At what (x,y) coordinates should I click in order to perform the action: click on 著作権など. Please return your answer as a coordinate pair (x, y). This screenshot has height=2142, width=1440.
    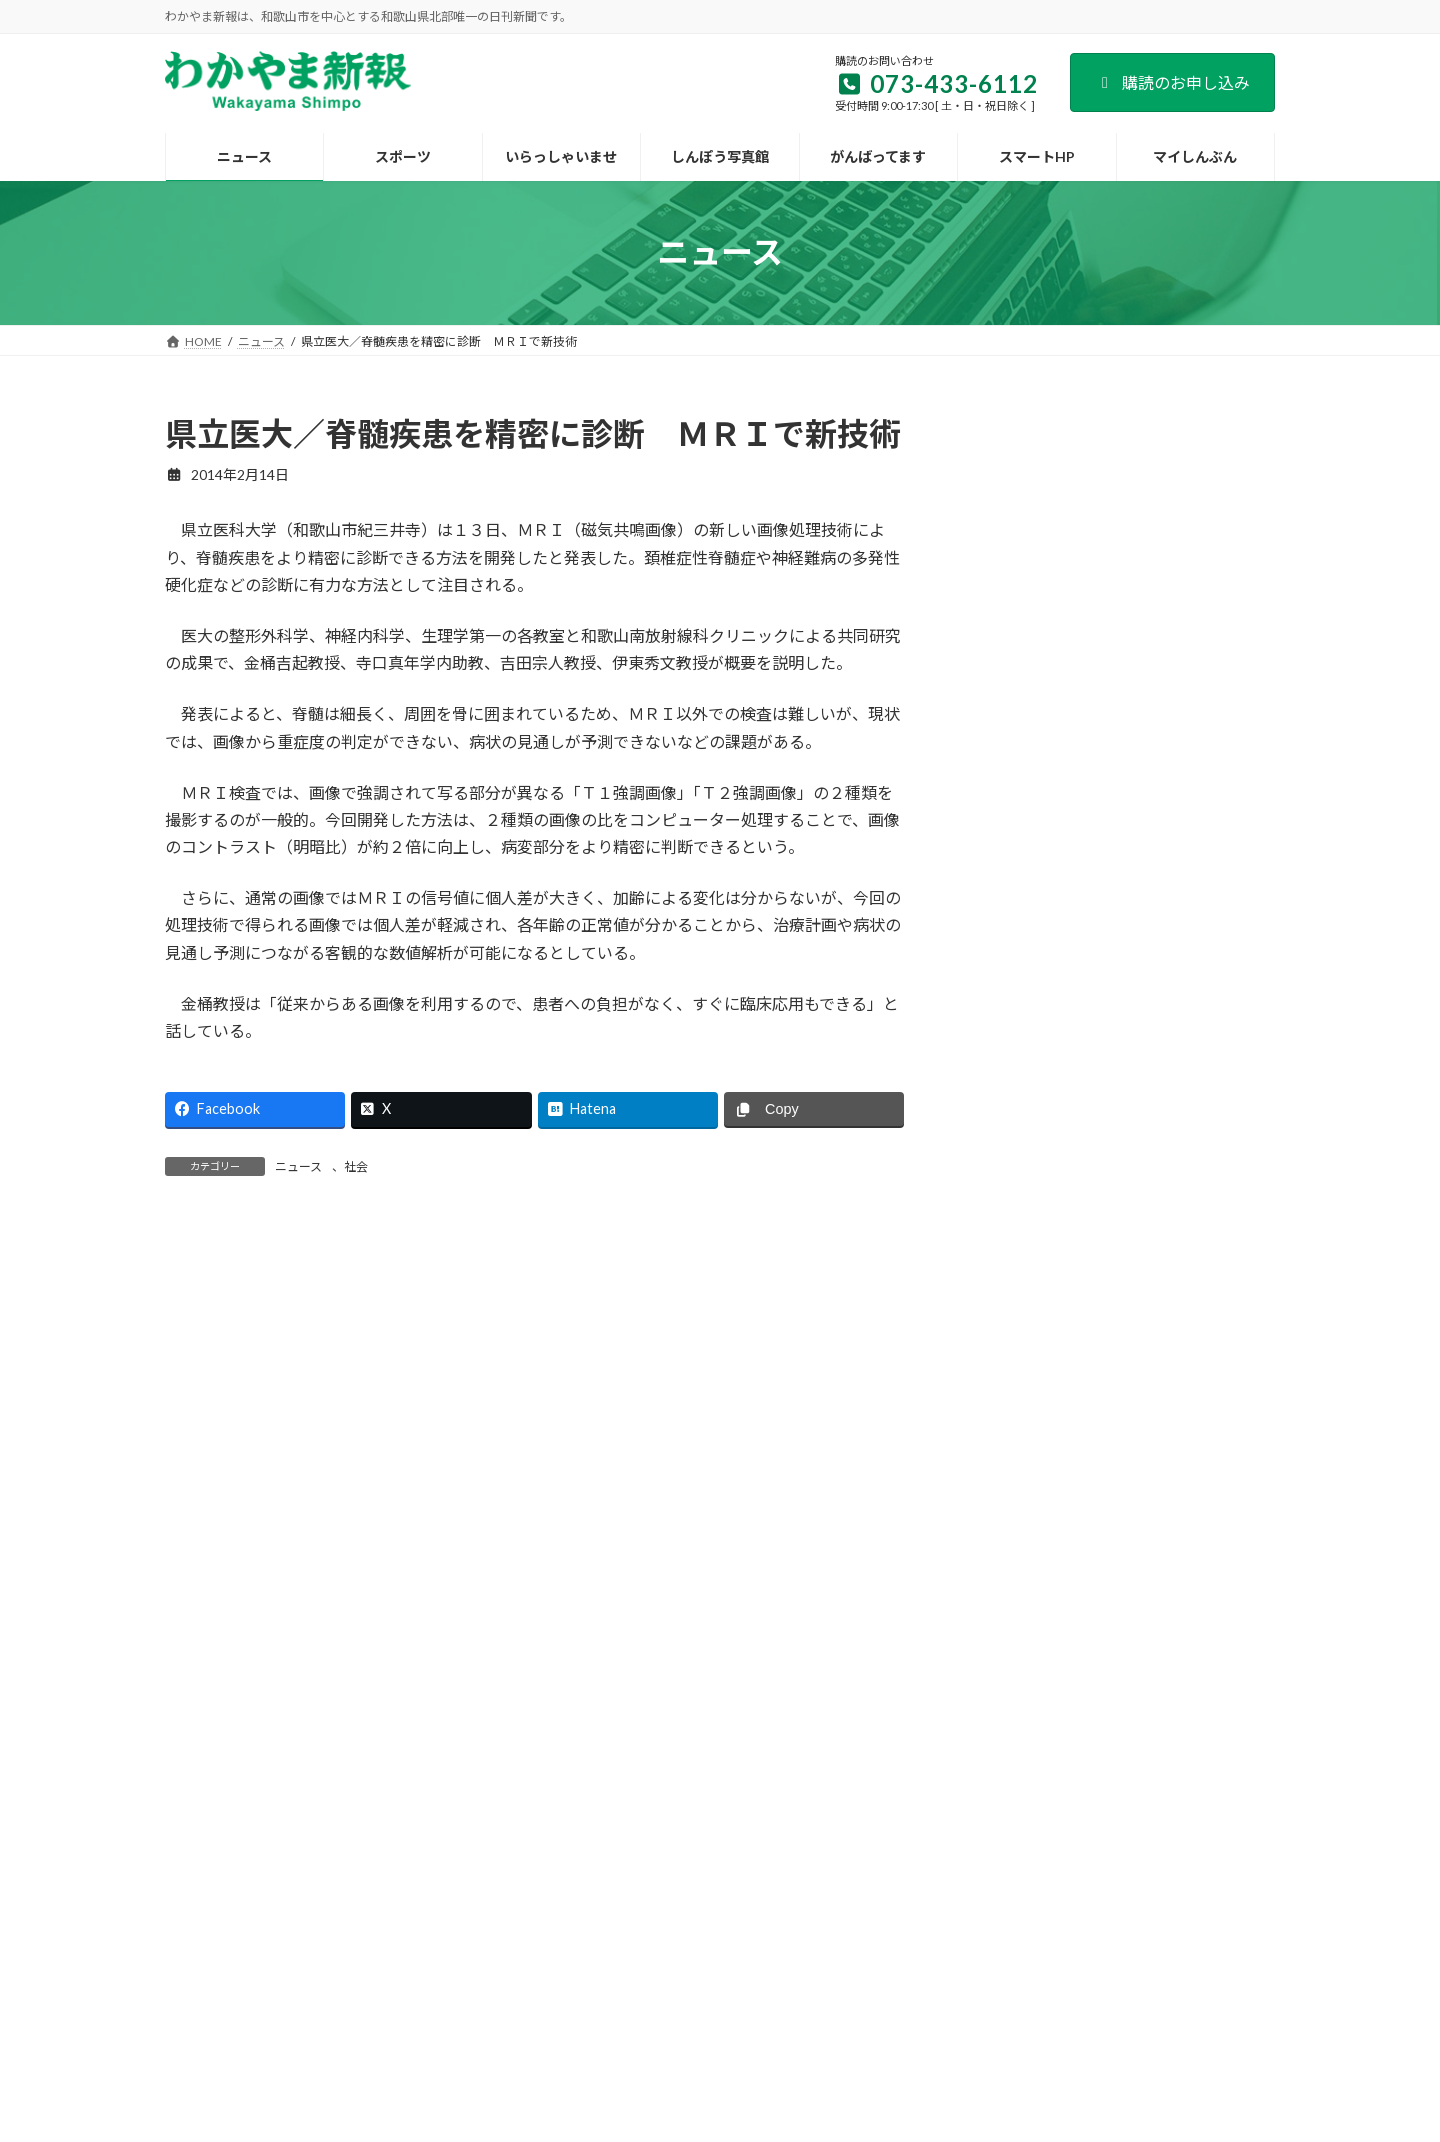
    Looking at the image, I should click on (1083, 1926).